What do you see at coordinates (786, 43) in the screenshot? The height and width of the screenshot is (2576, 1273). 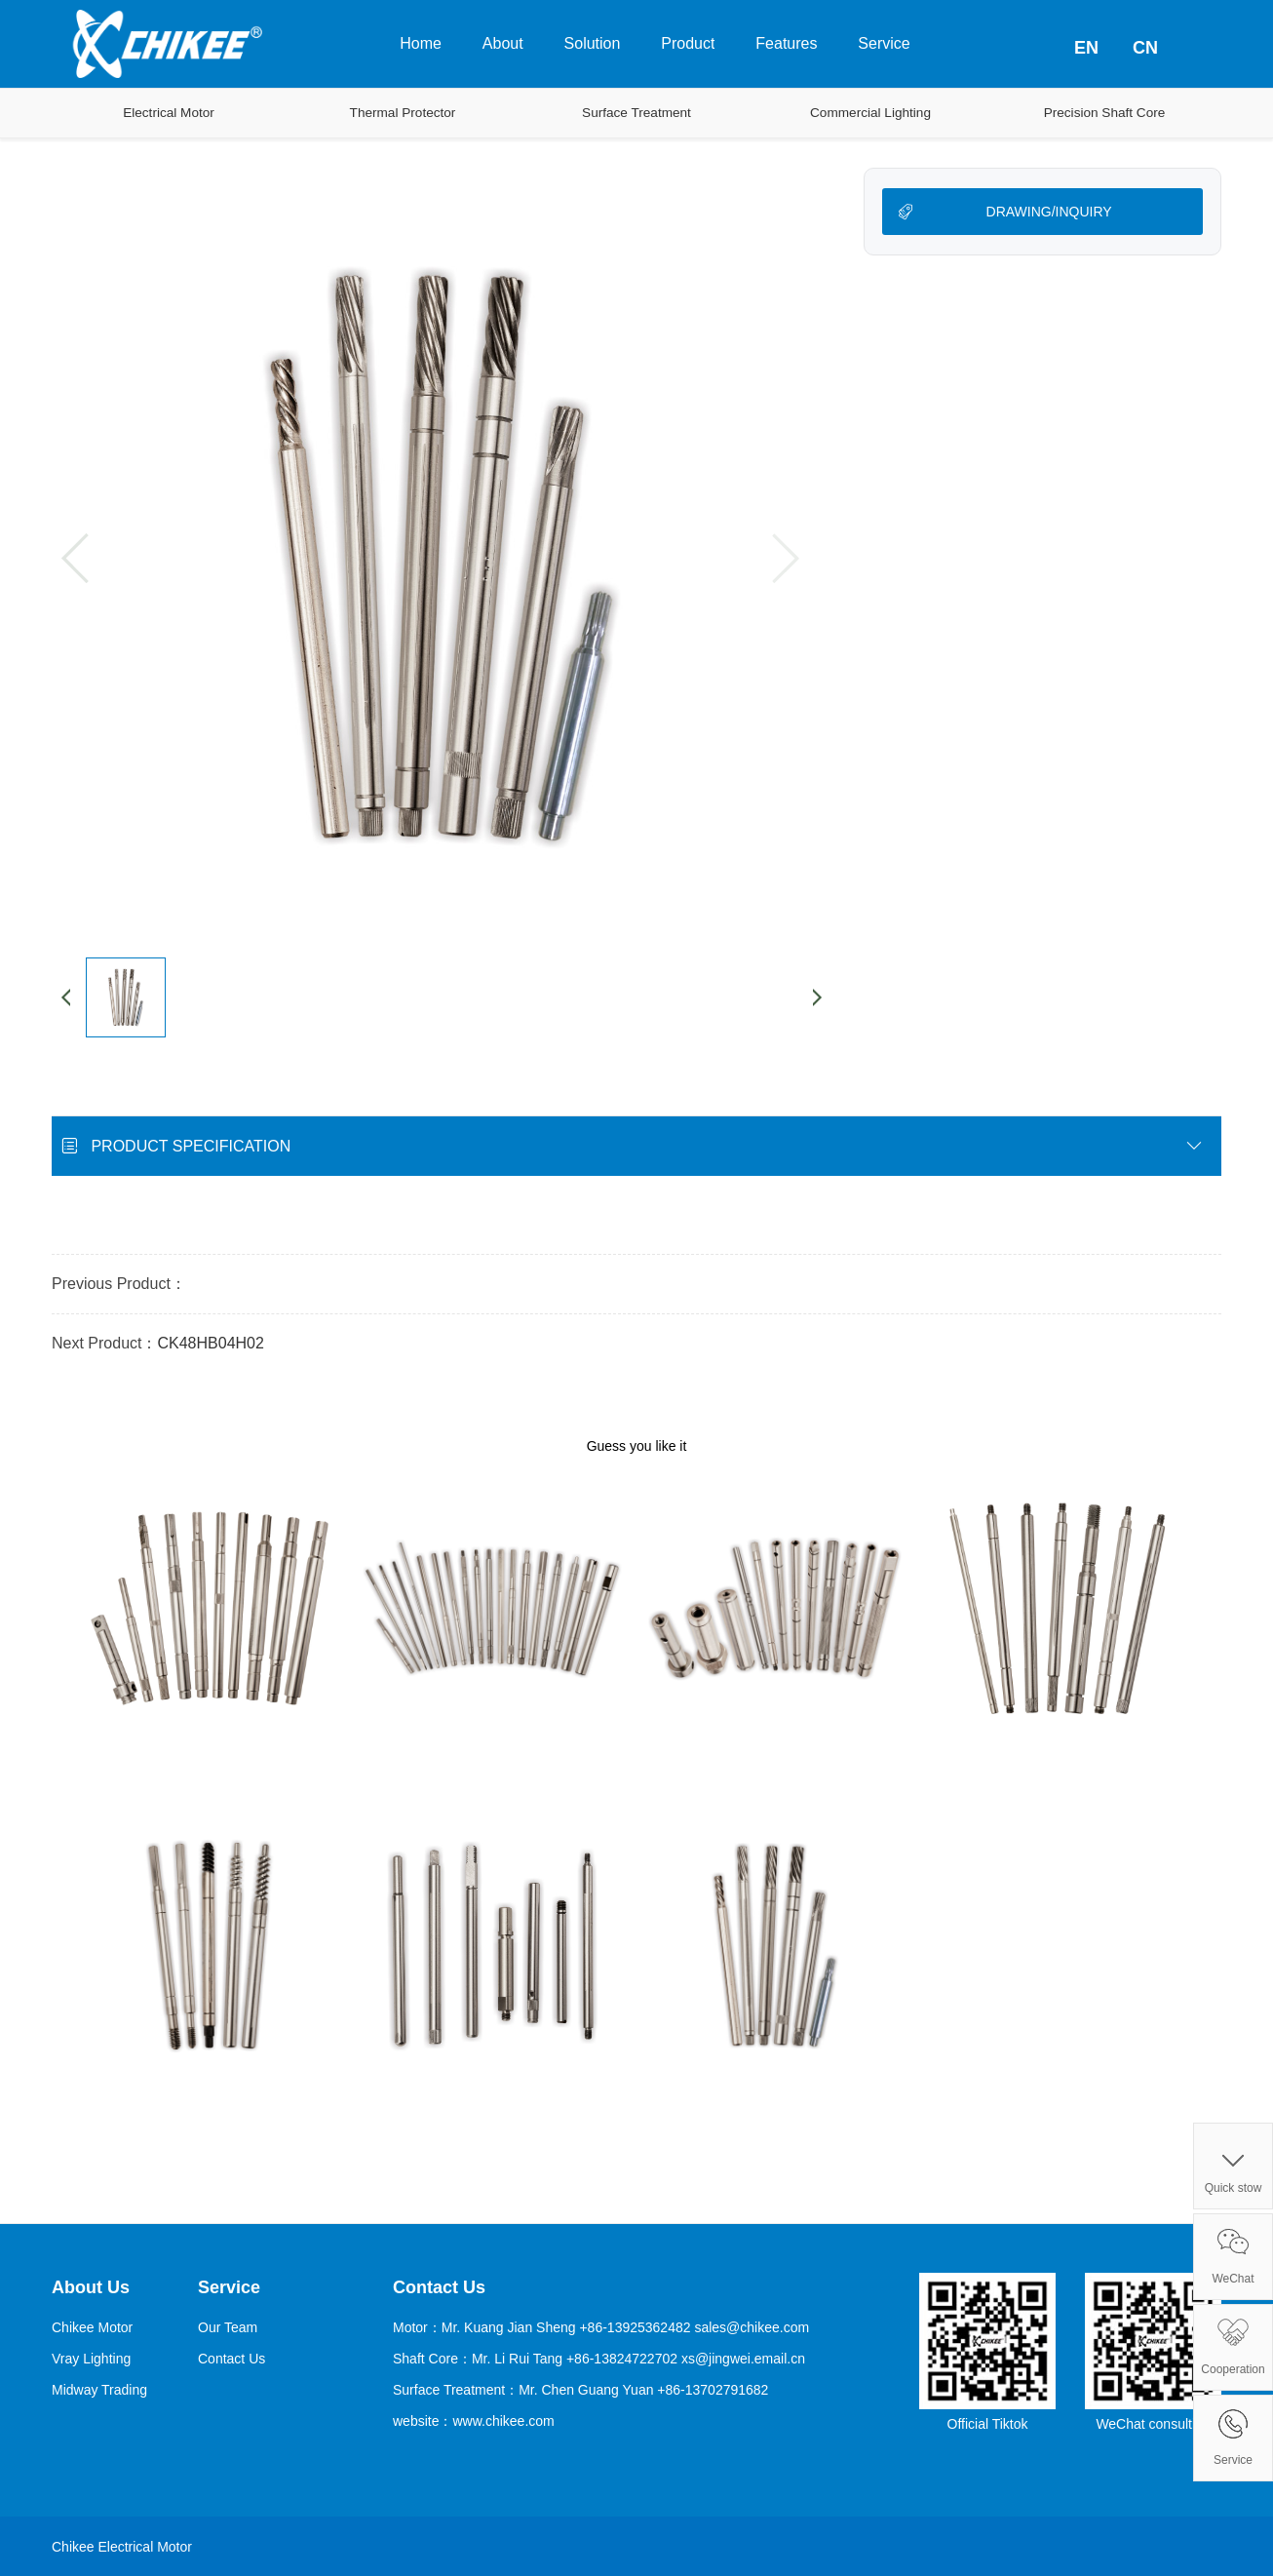 I see `Features` at bounding box center [786, 43].